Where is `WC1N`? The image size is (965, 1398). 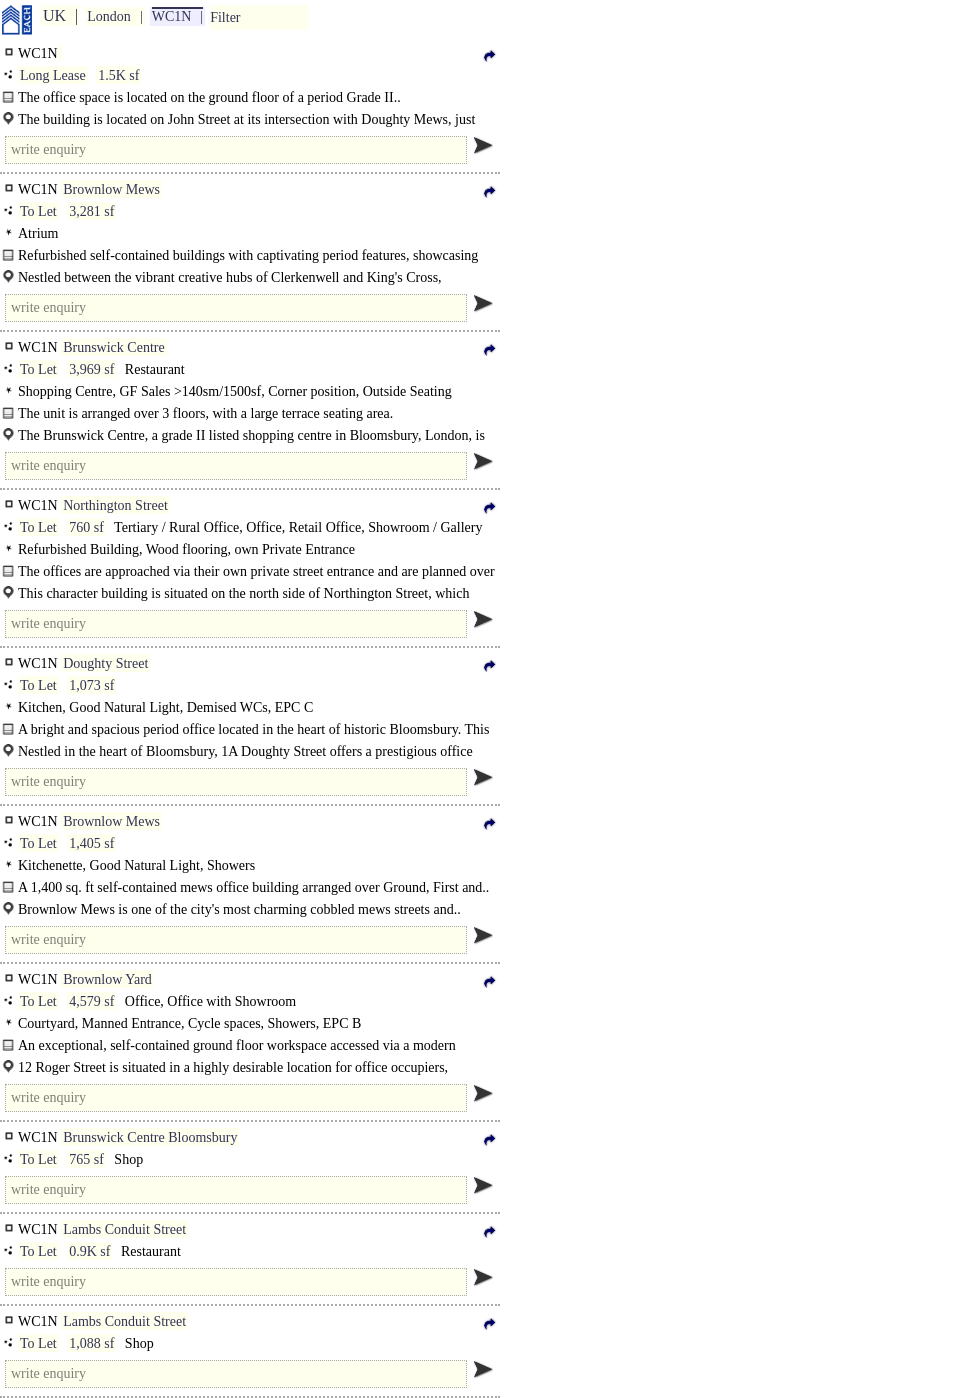 WC1N is located at coordinates (172, 16).